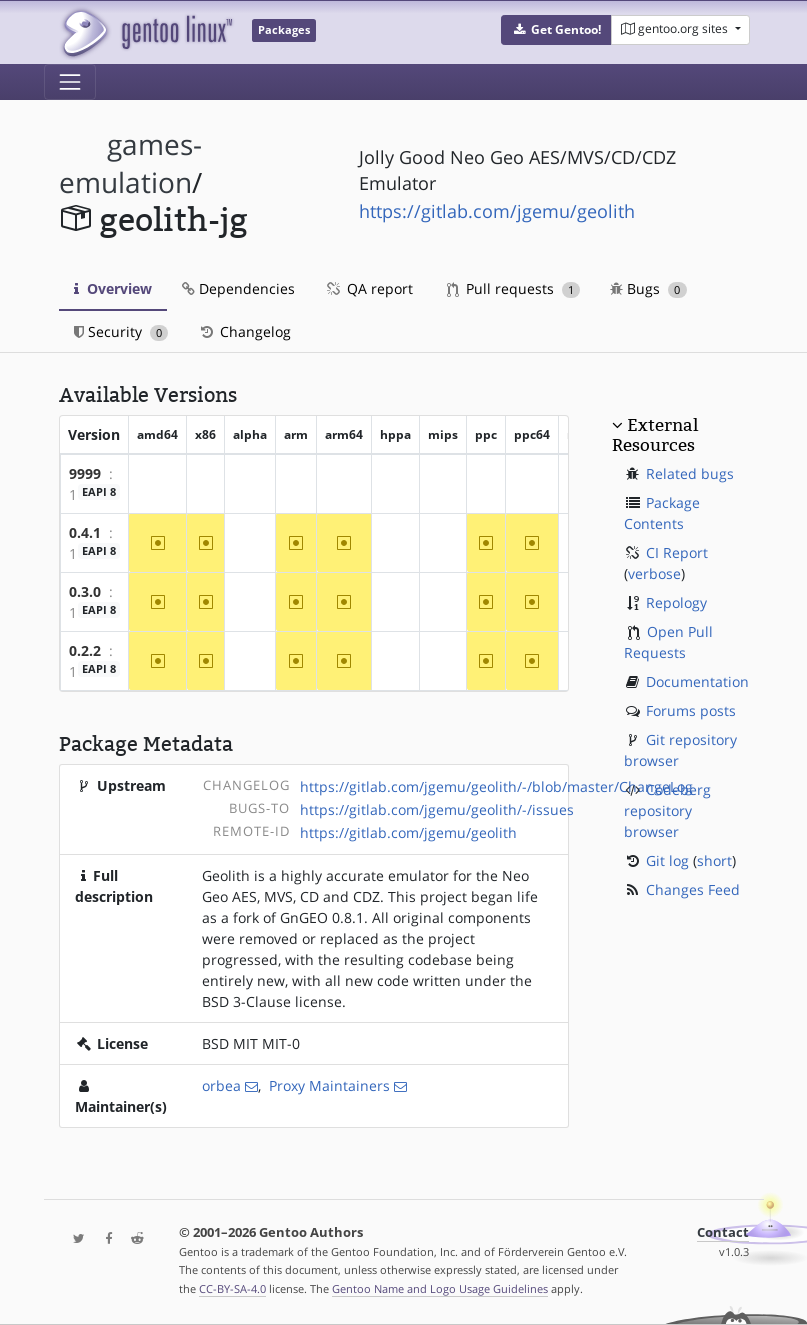 The height and width of the screenshot is (1325, 807). I want to click on Codeberg repository browser, so click(667, 810).